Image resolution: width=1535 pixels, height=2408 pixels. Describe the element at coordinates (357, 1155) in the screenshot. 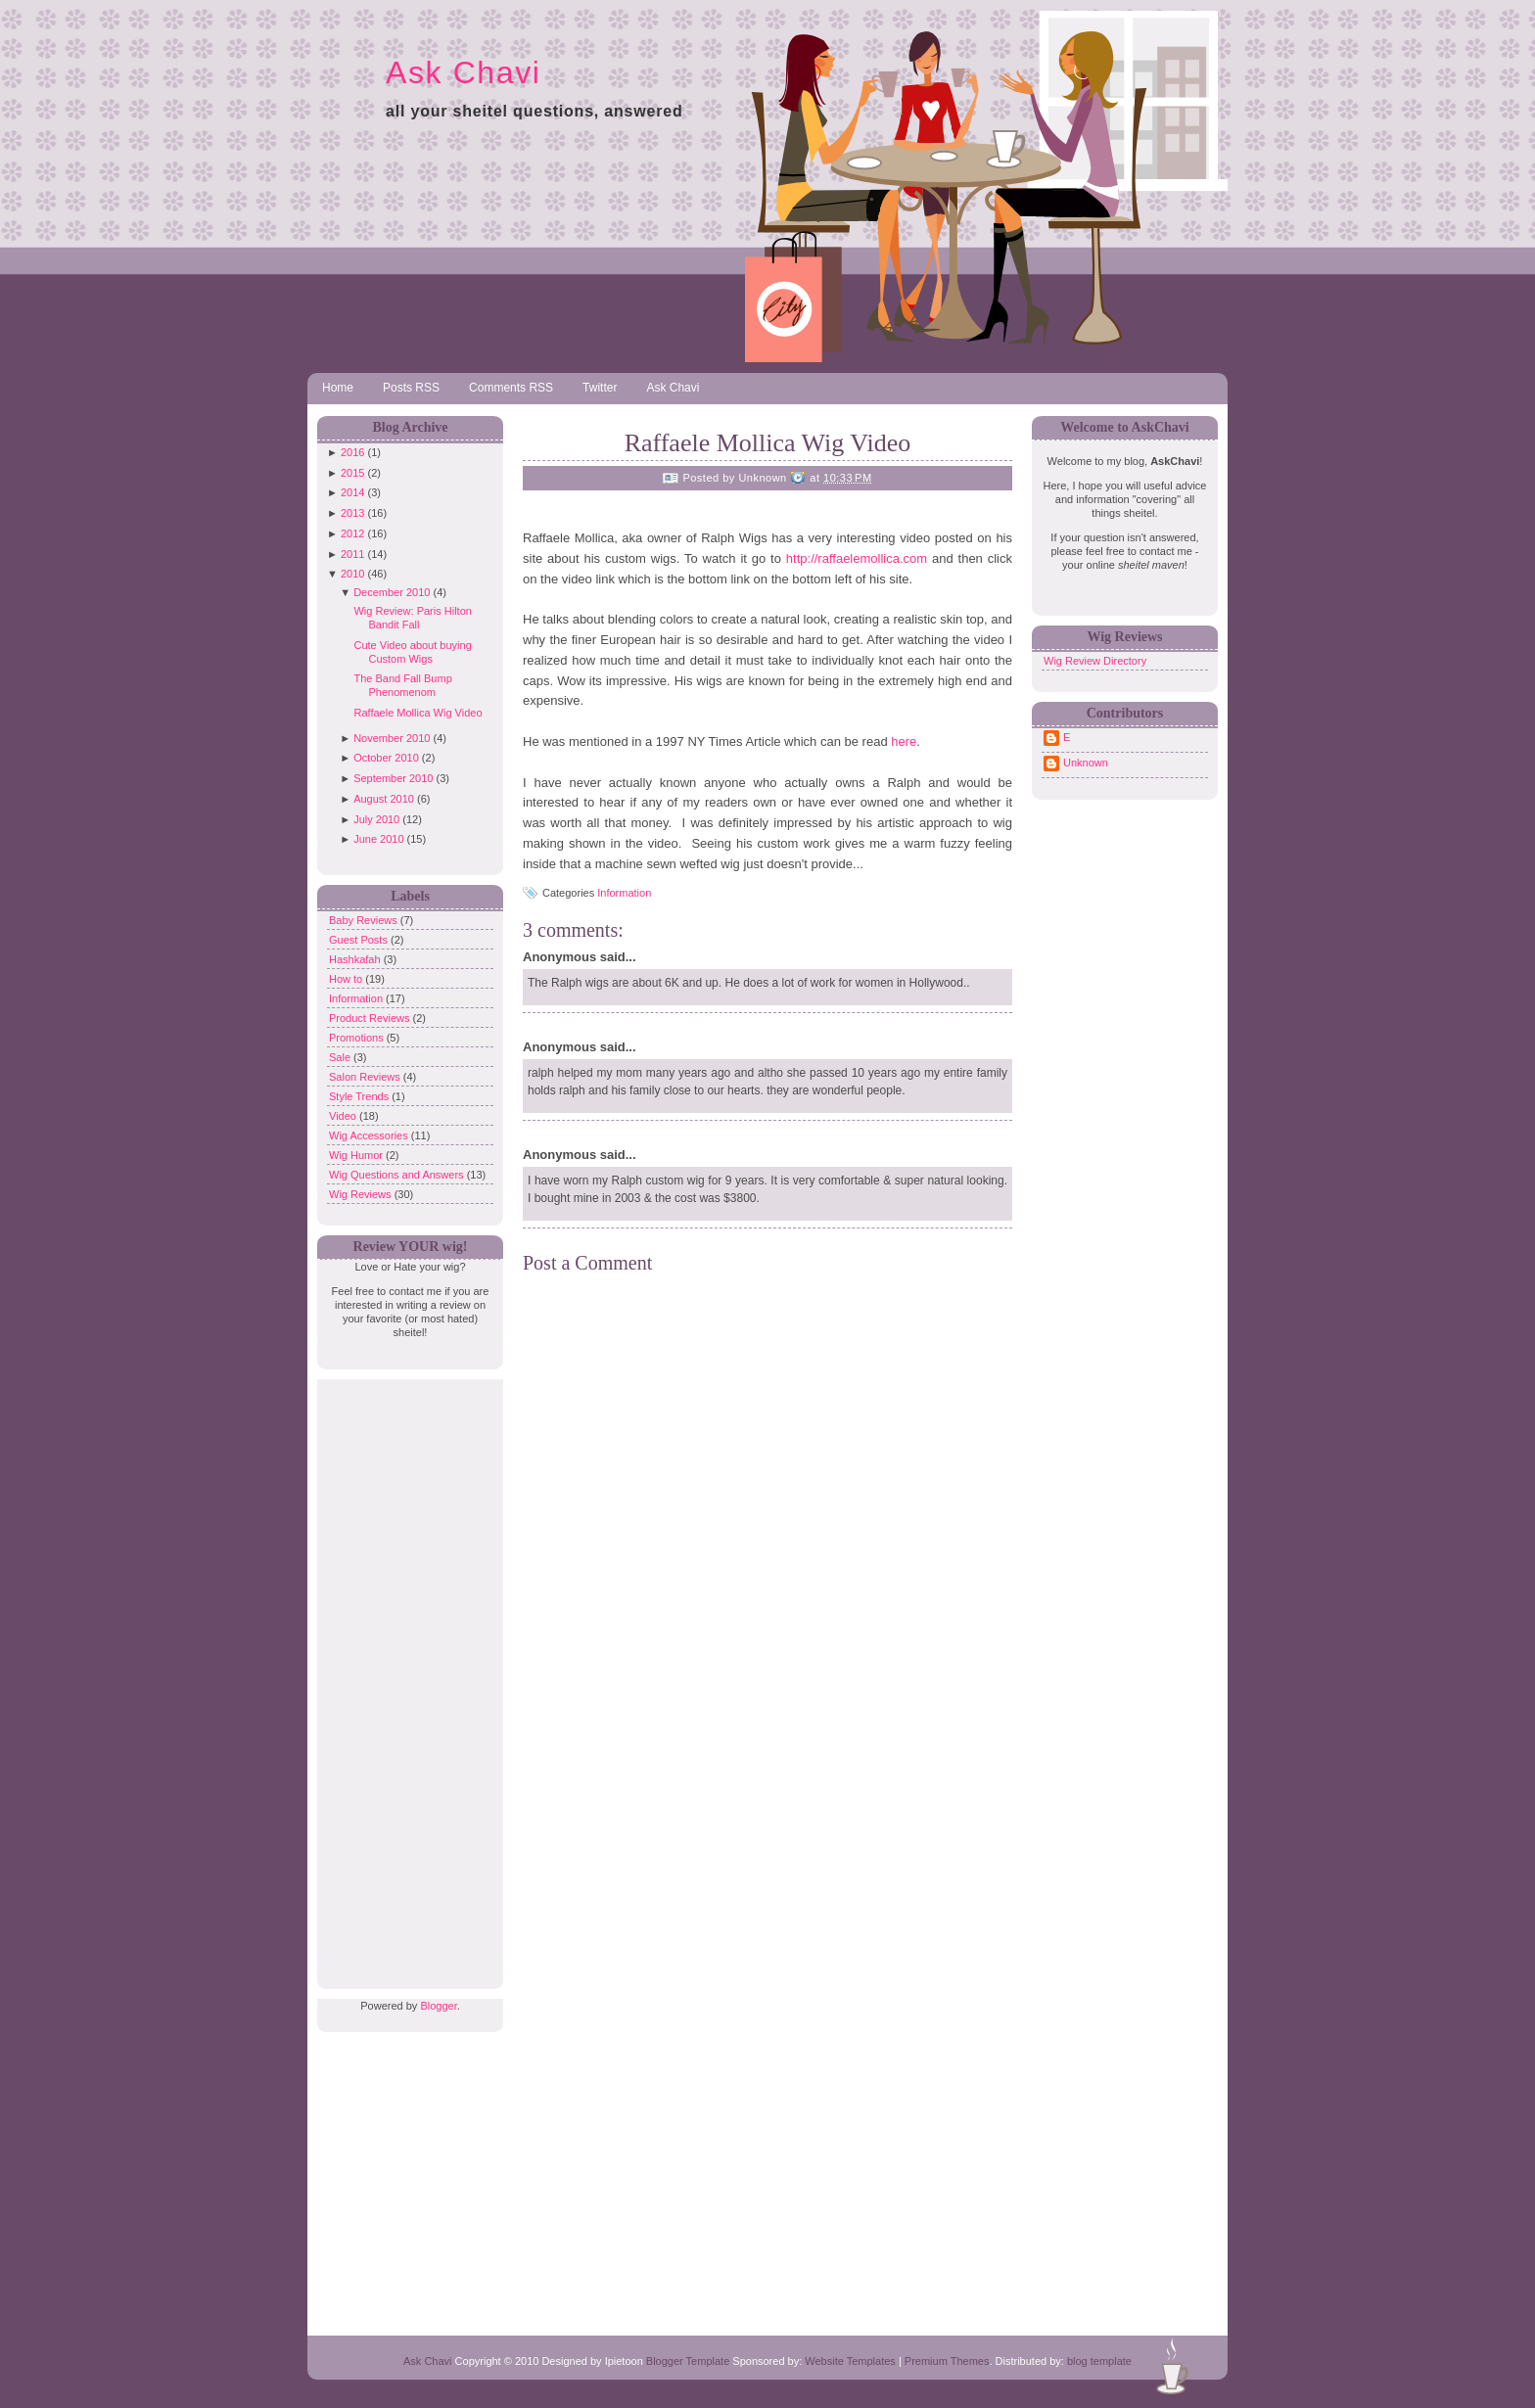

I see `Wig Humor` at that location.